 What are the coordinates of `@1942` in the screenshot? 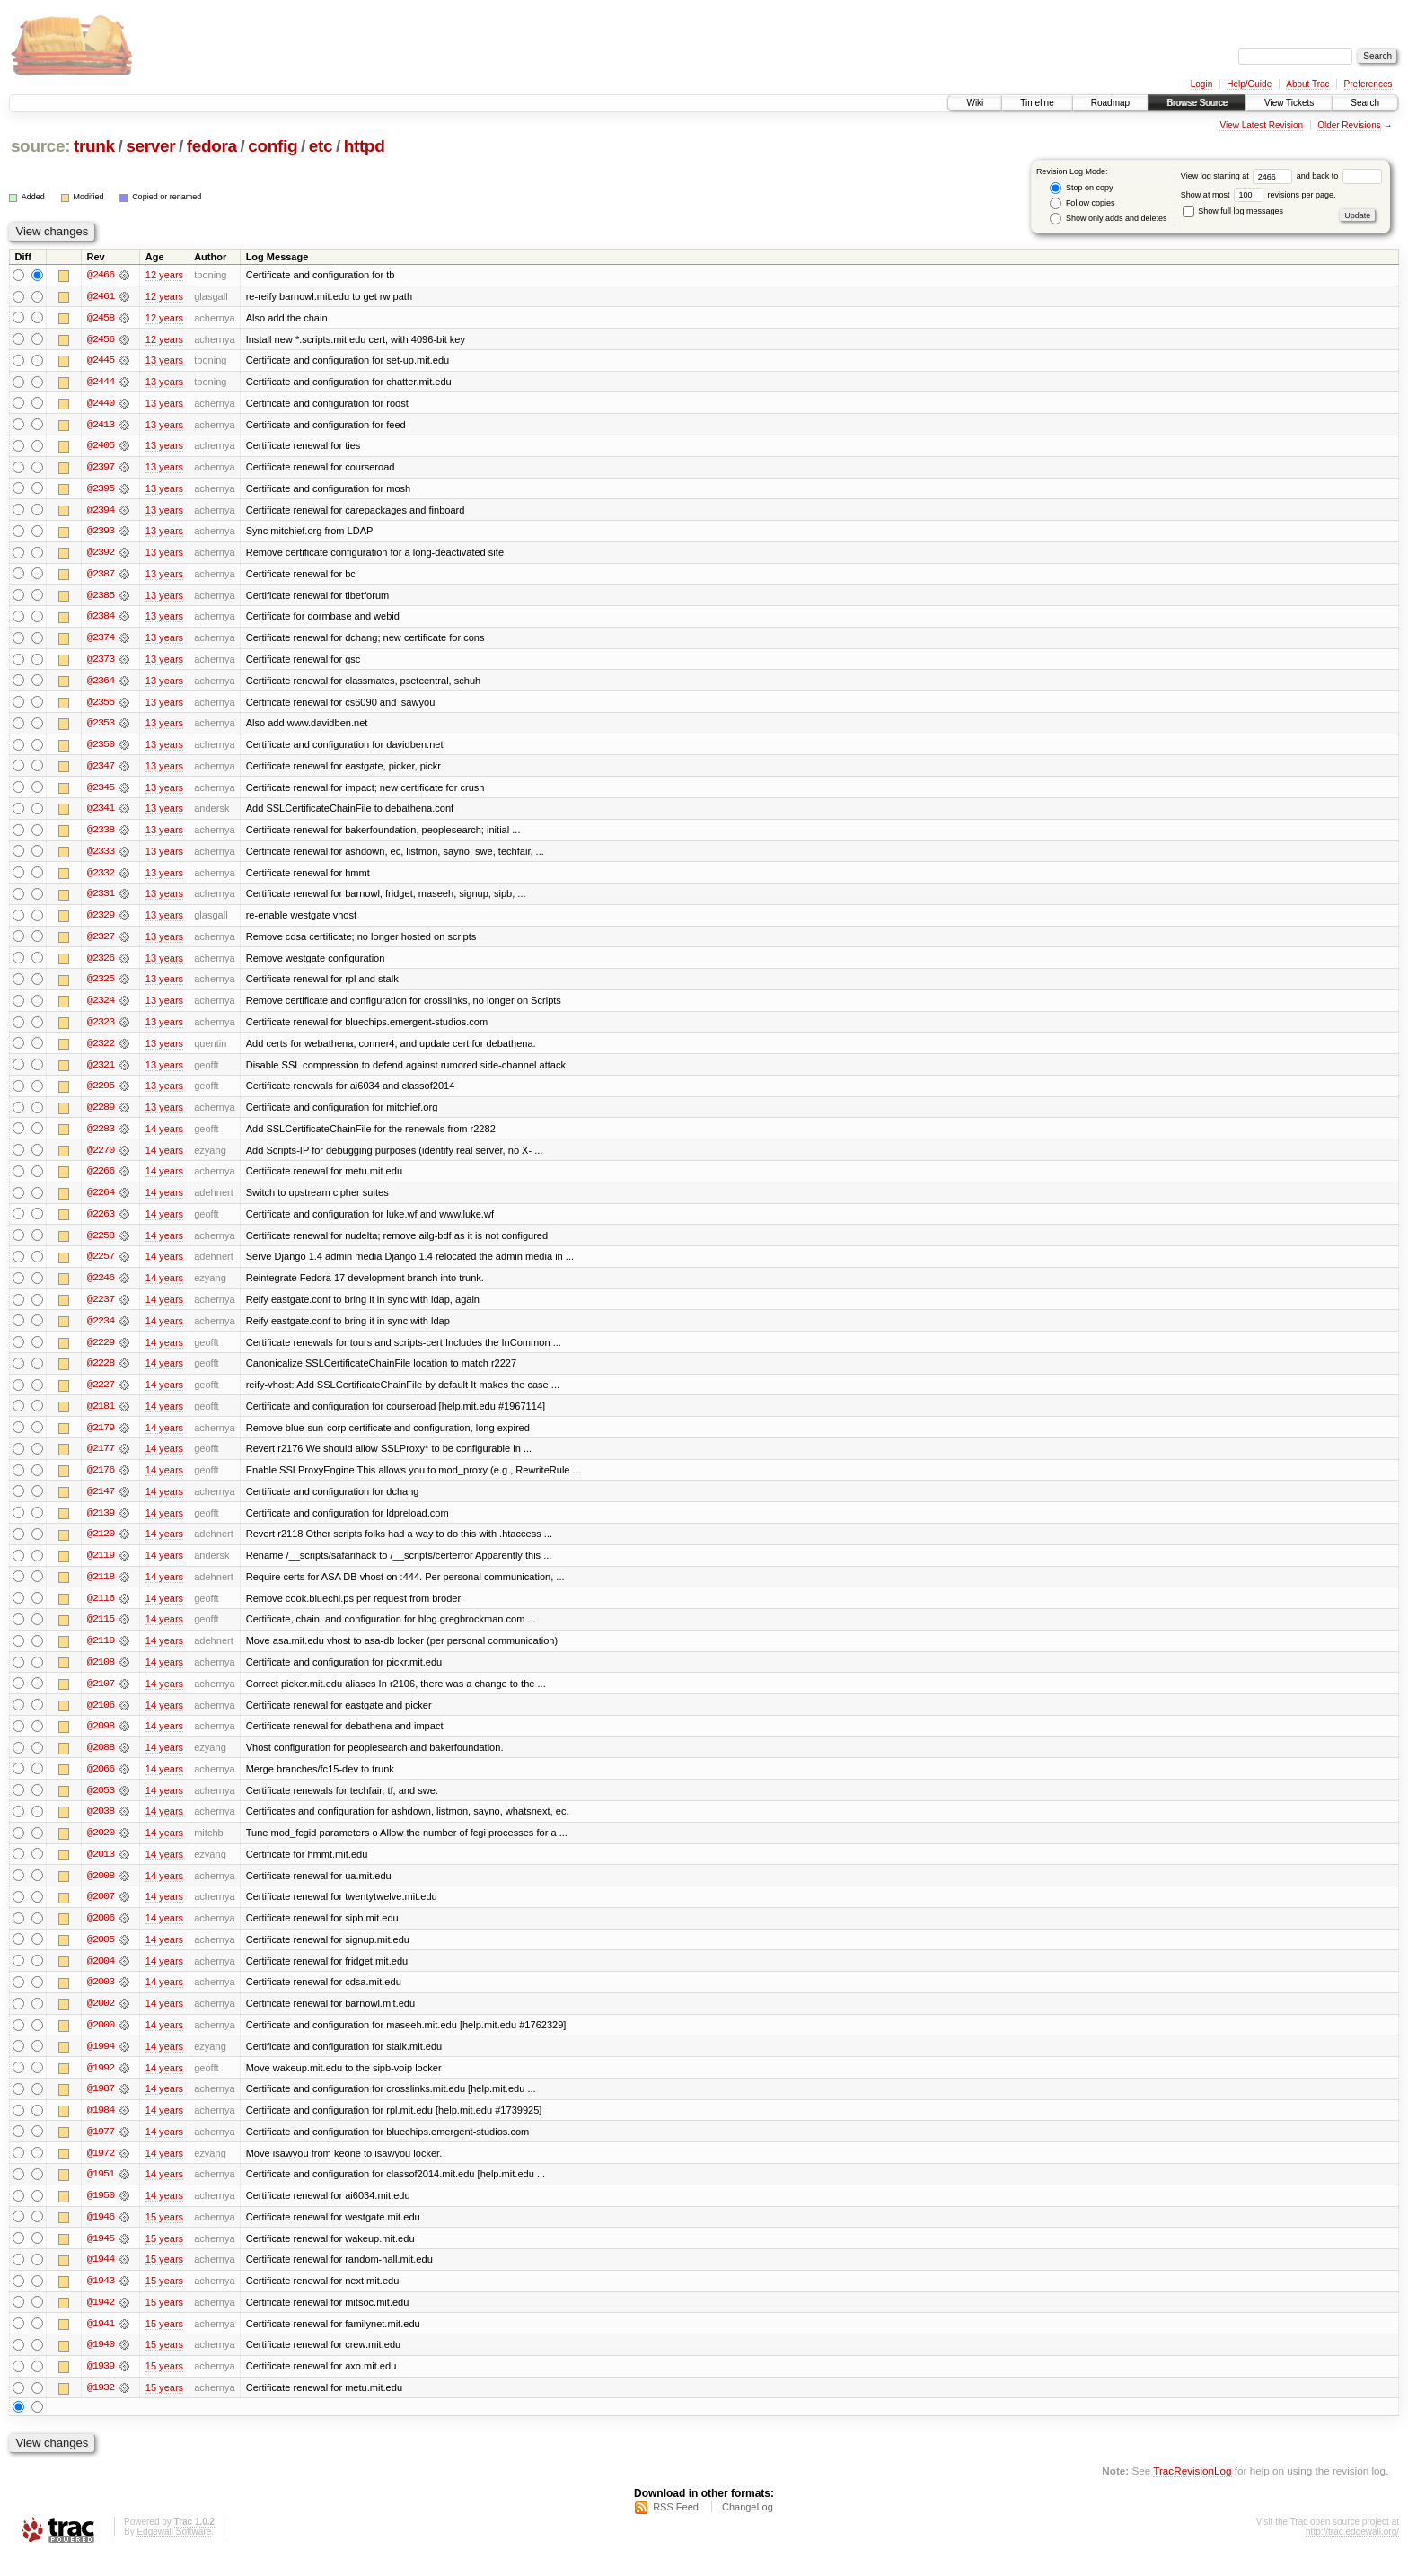 It's located at (100, 2322).